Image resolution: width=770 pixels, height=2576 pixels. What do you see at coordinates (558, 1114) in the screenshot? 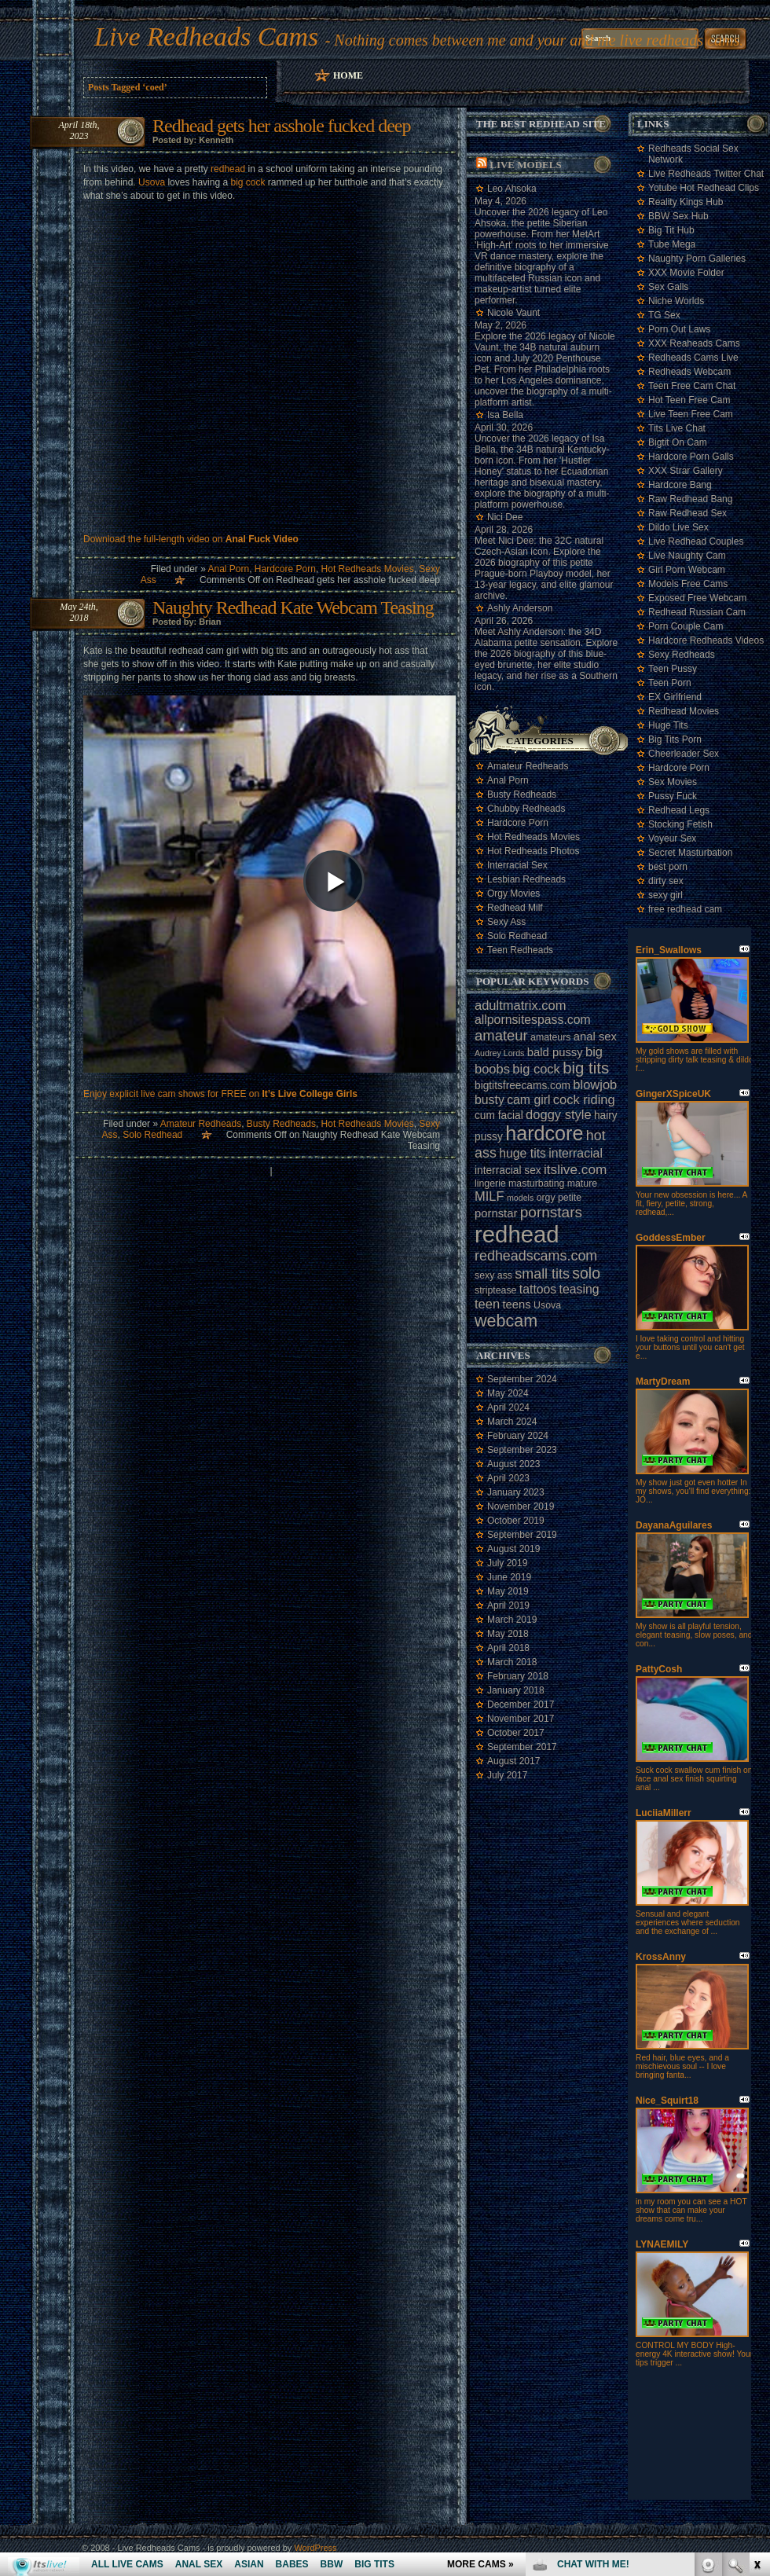
I see `doggy style` at bounding box center [558, 1114].